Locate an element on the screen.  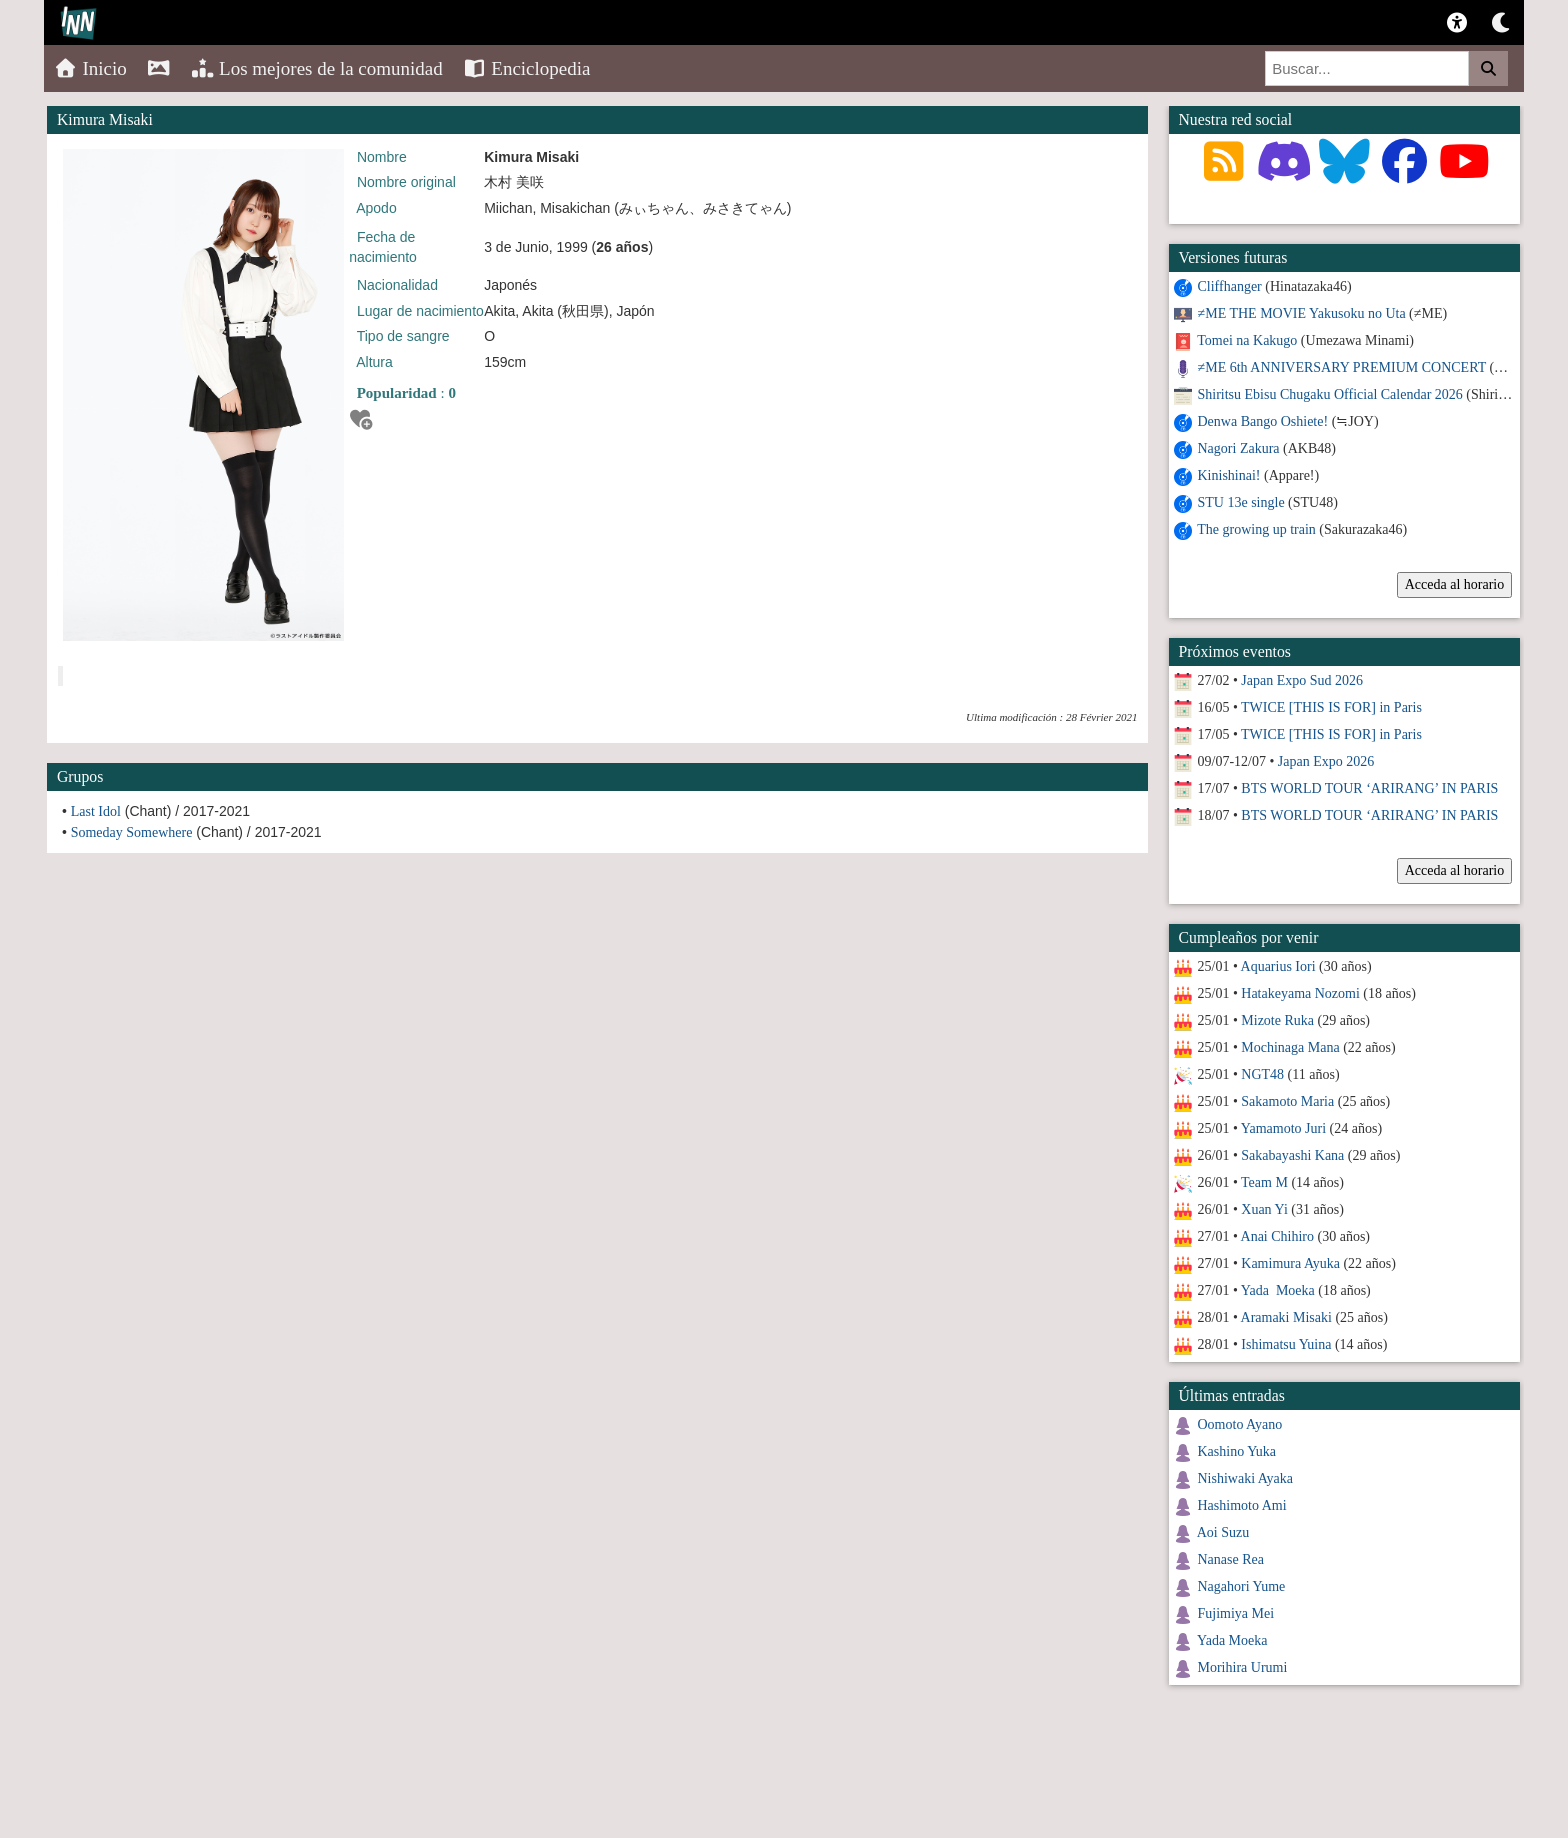
Nagori Zakura is located at coordinates (1239, 448).